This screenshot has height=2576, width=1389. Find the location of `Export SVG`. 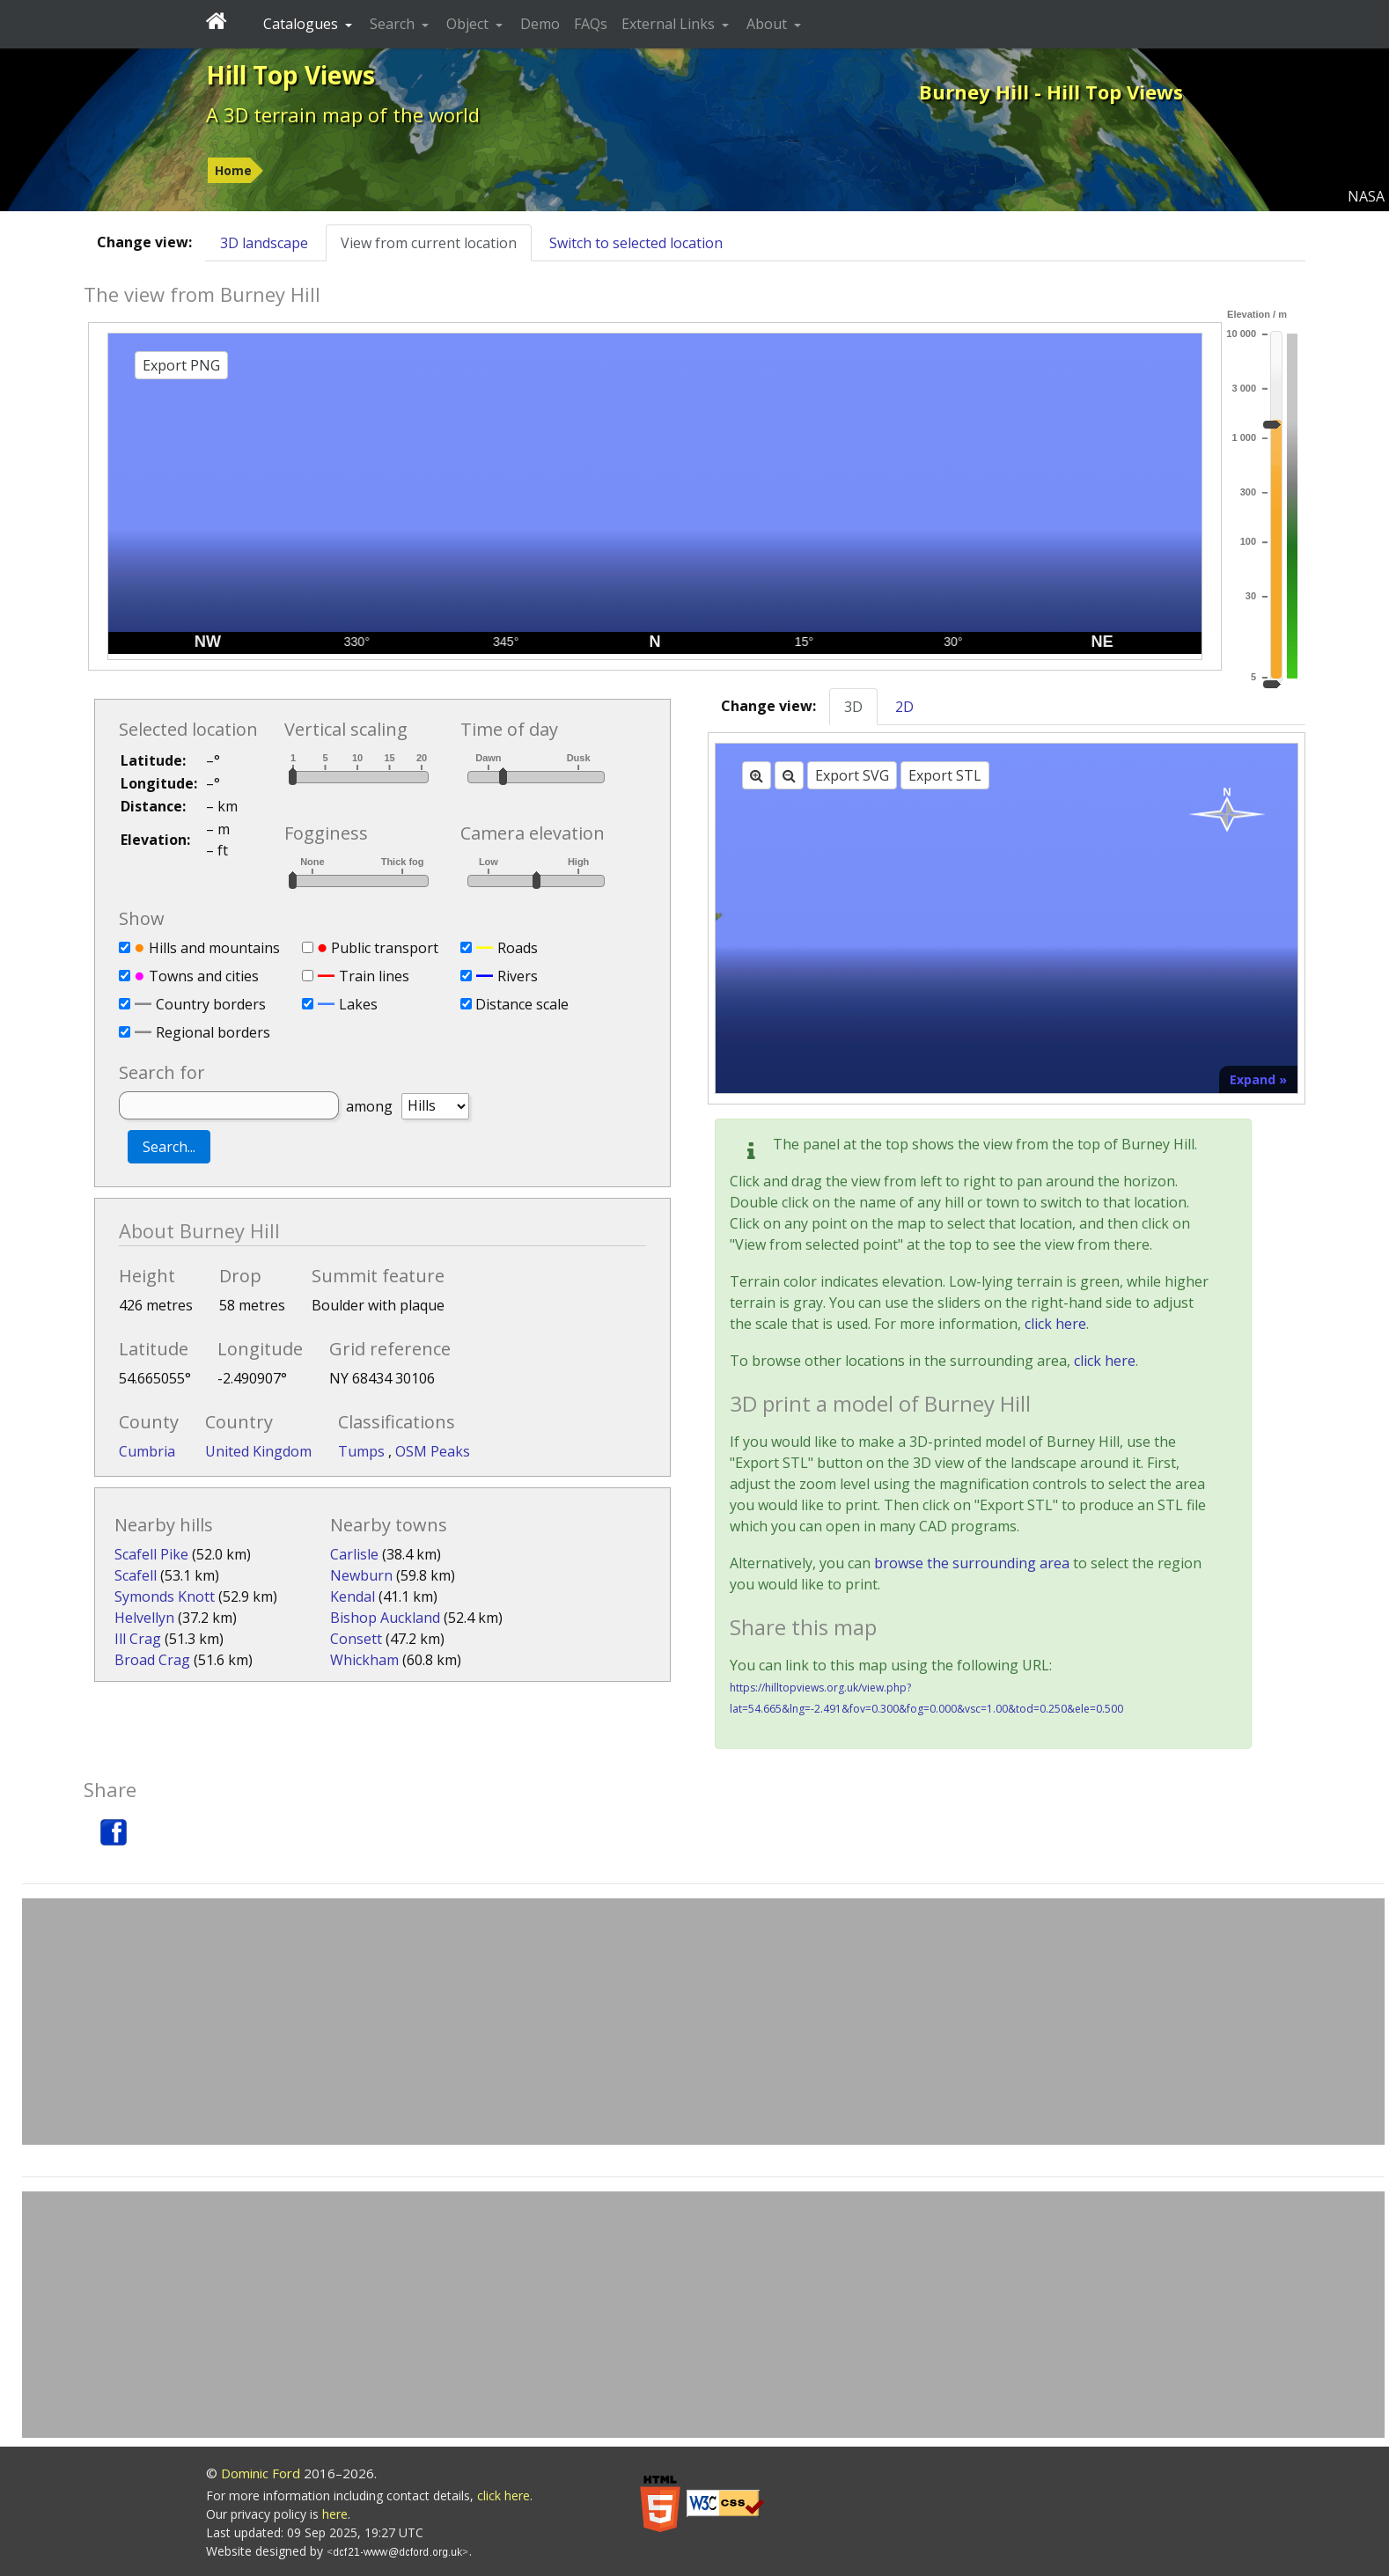

Export SVG is located at coordinates (852, 775).